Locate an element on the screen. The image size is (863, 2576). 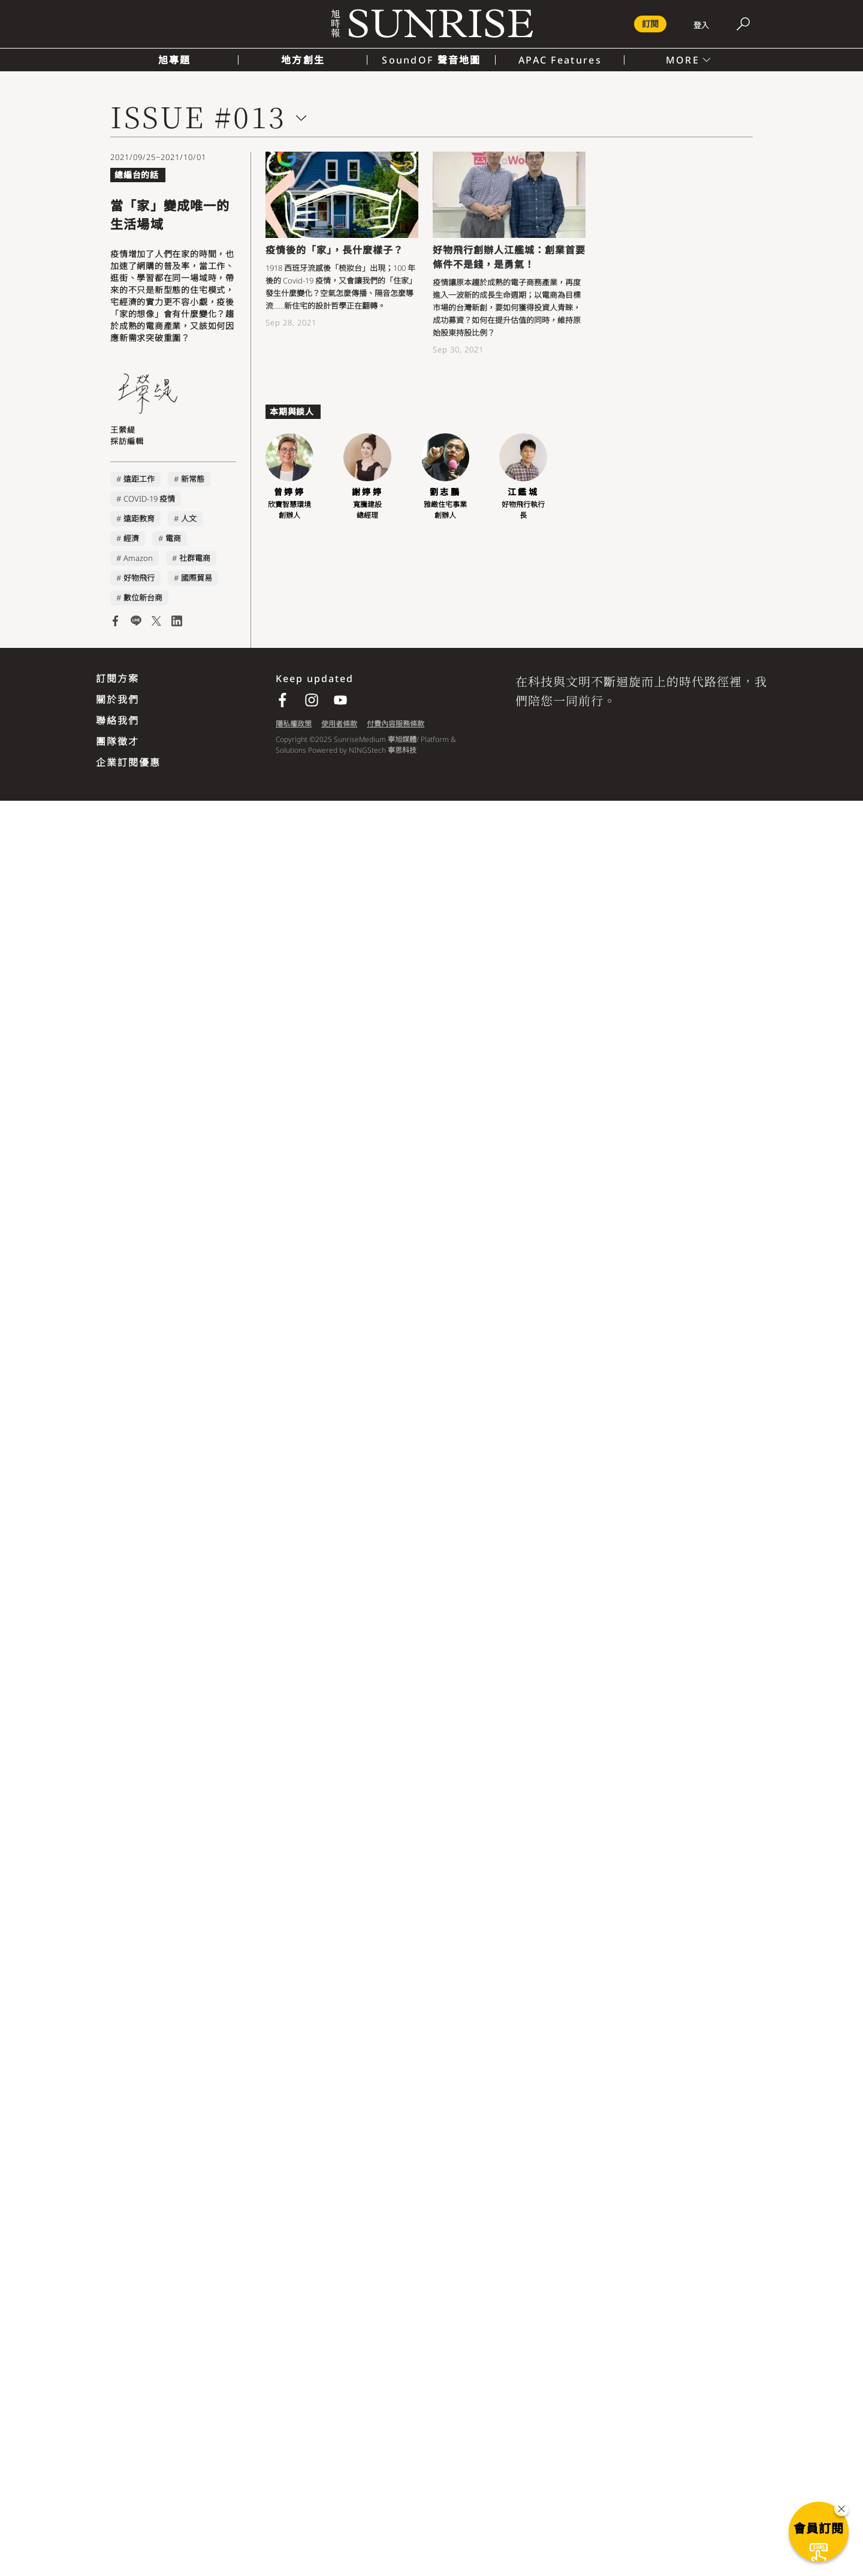
數位新台商 is located at coordinates (142, 597).